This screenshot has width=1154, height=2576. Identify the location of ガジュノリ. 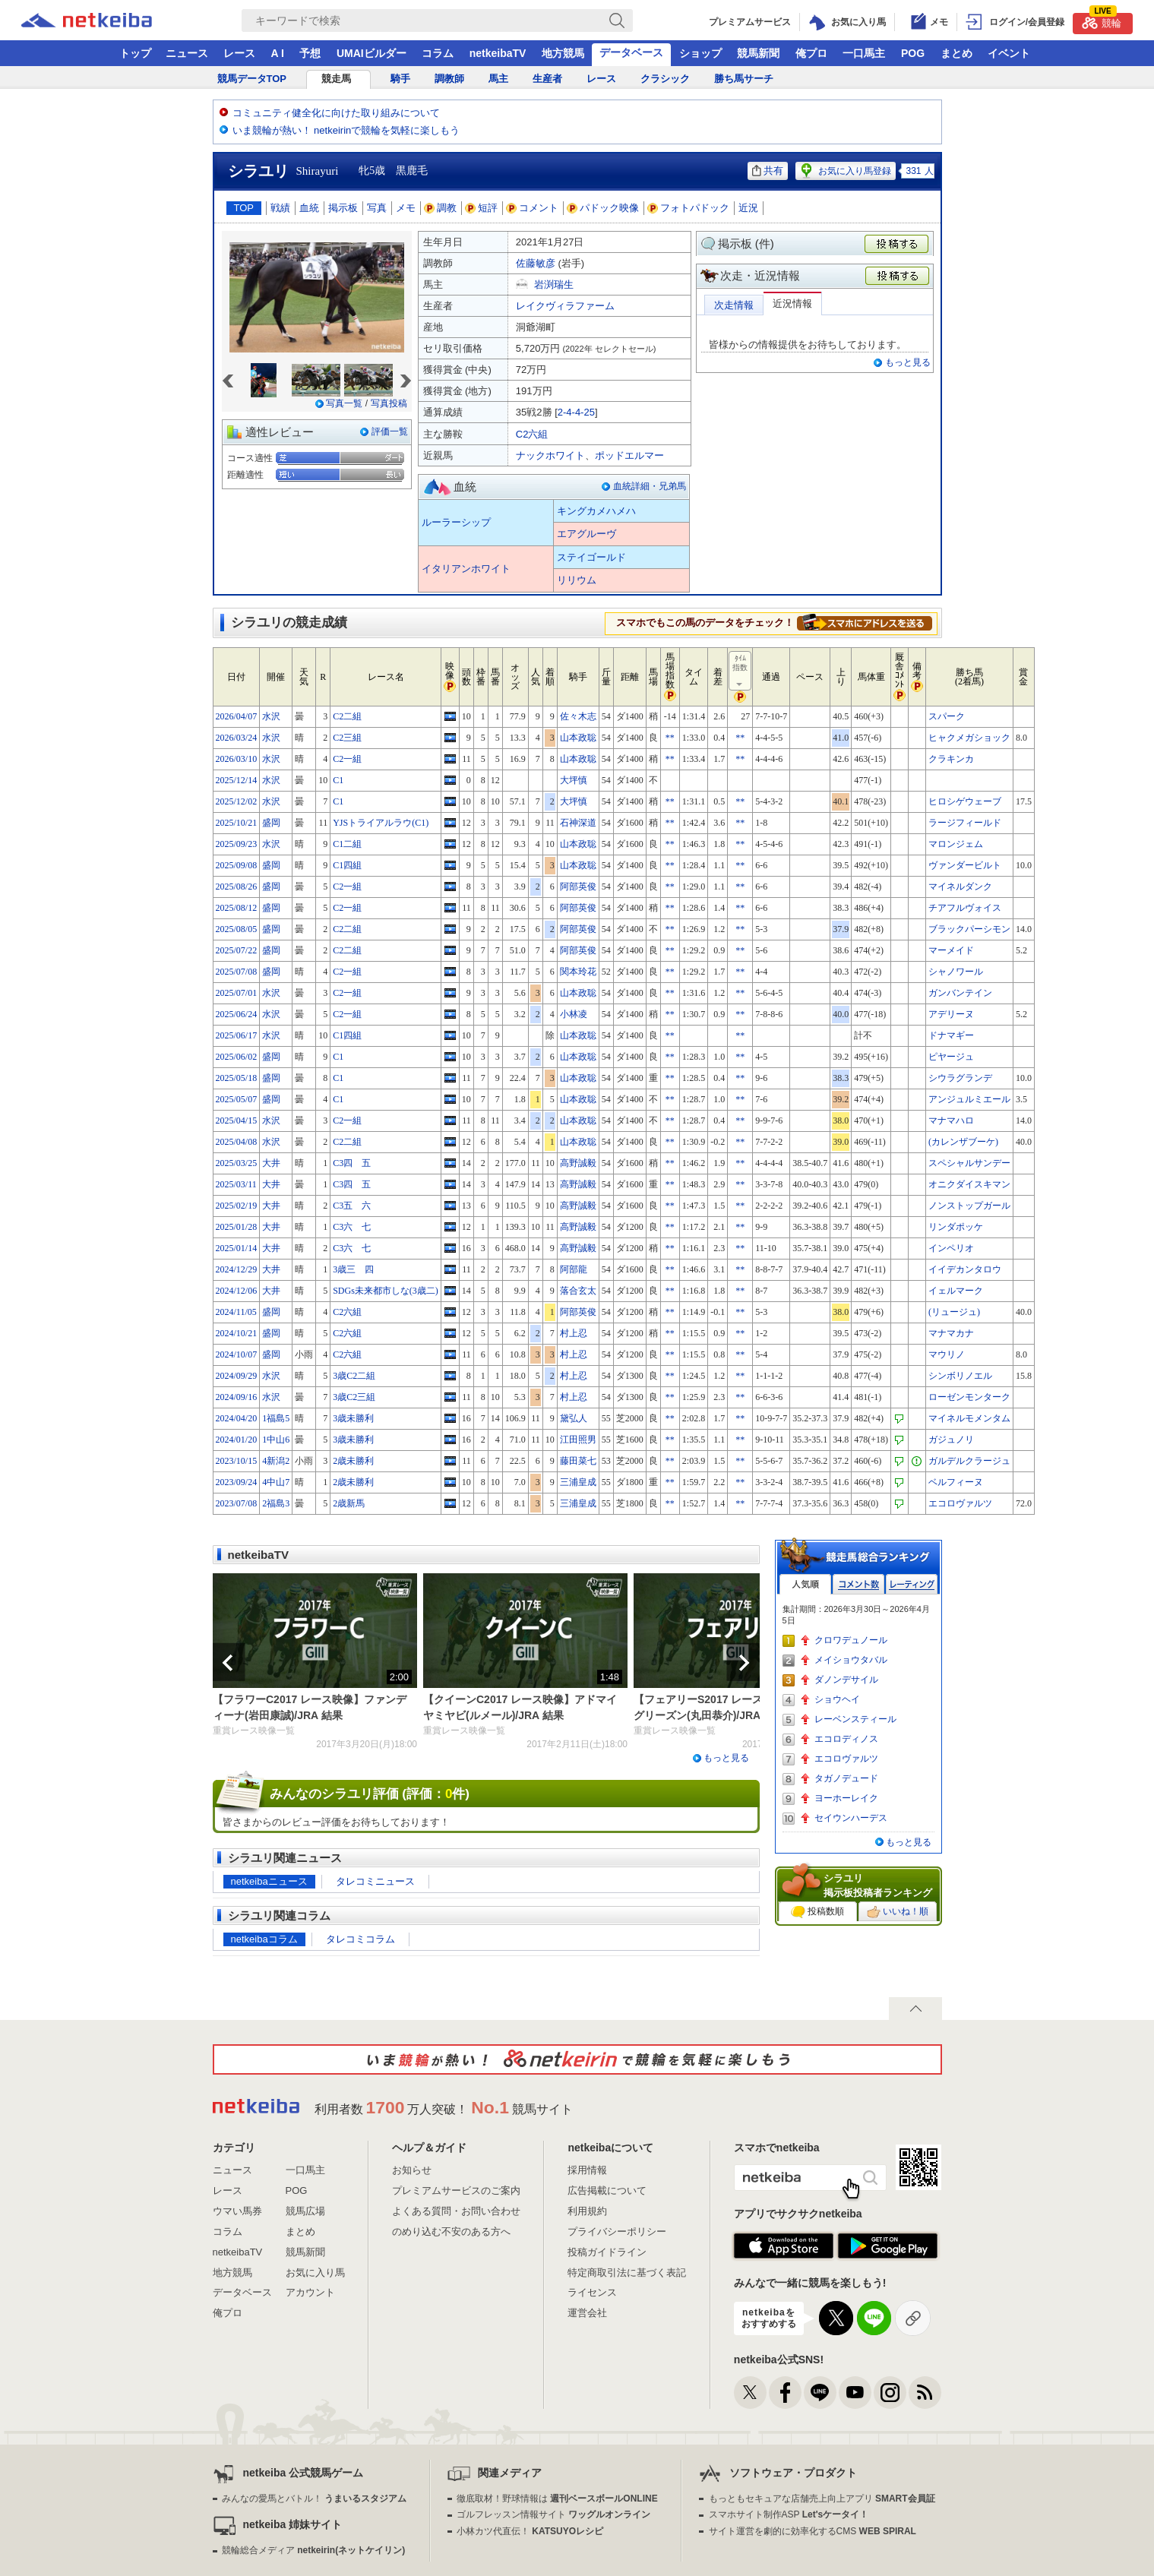
(951, 1439).